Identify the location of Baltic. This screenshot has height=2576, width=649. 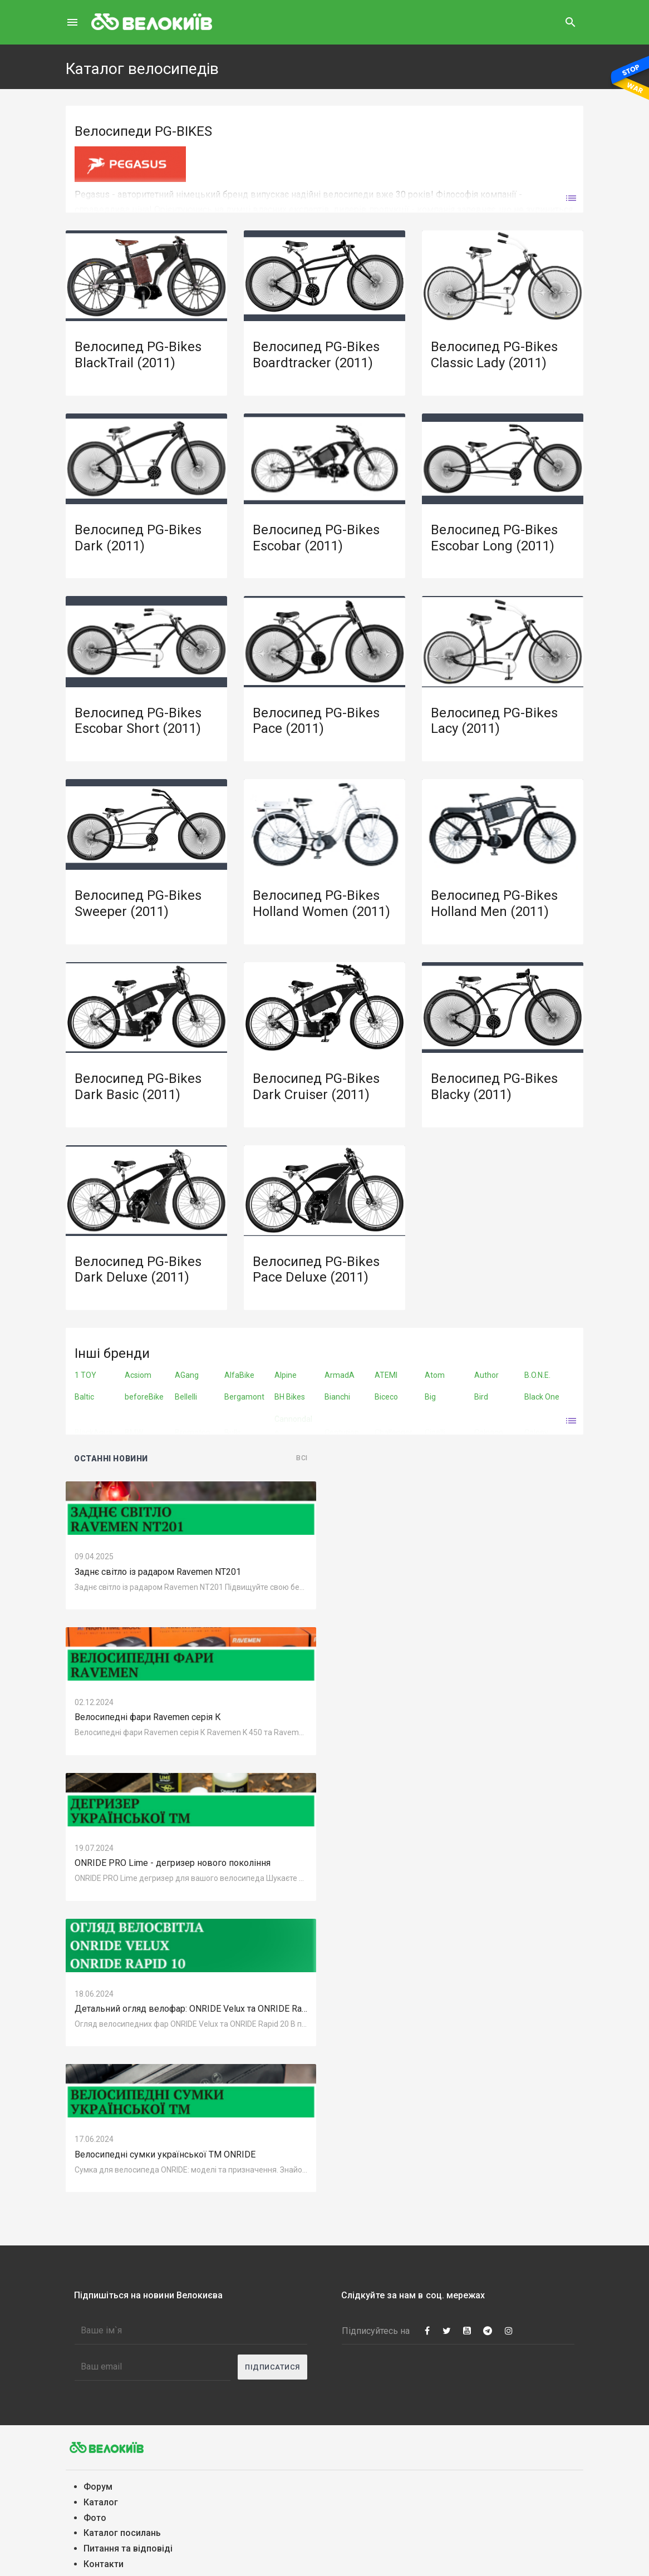
(84, 1396).